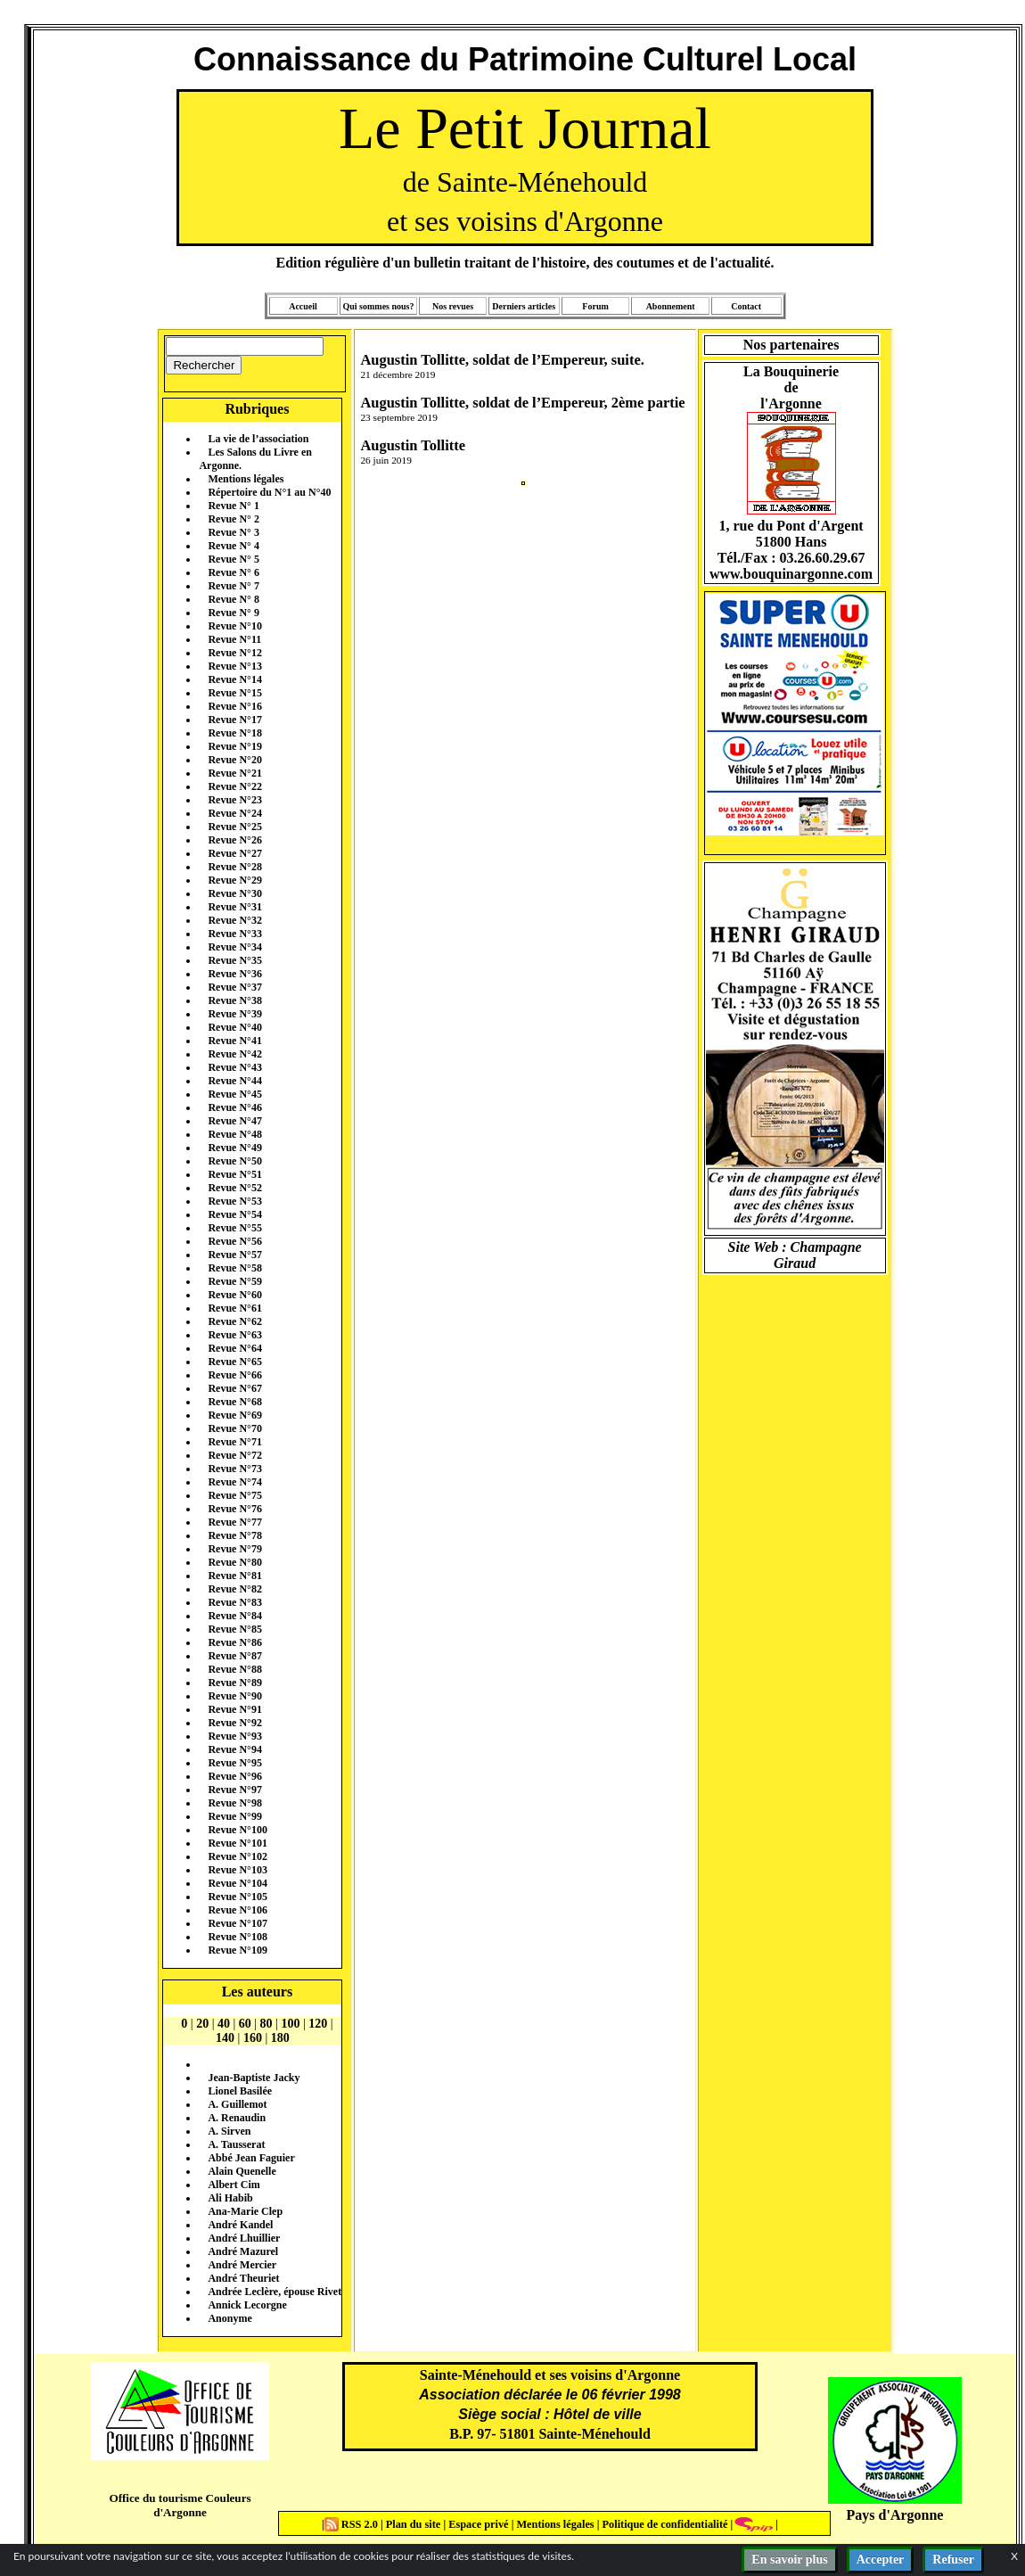  What do you see at coordinates (234, 1468) in the screenshot?
I see `Revue N°73` at bounding box center [234, 1468].